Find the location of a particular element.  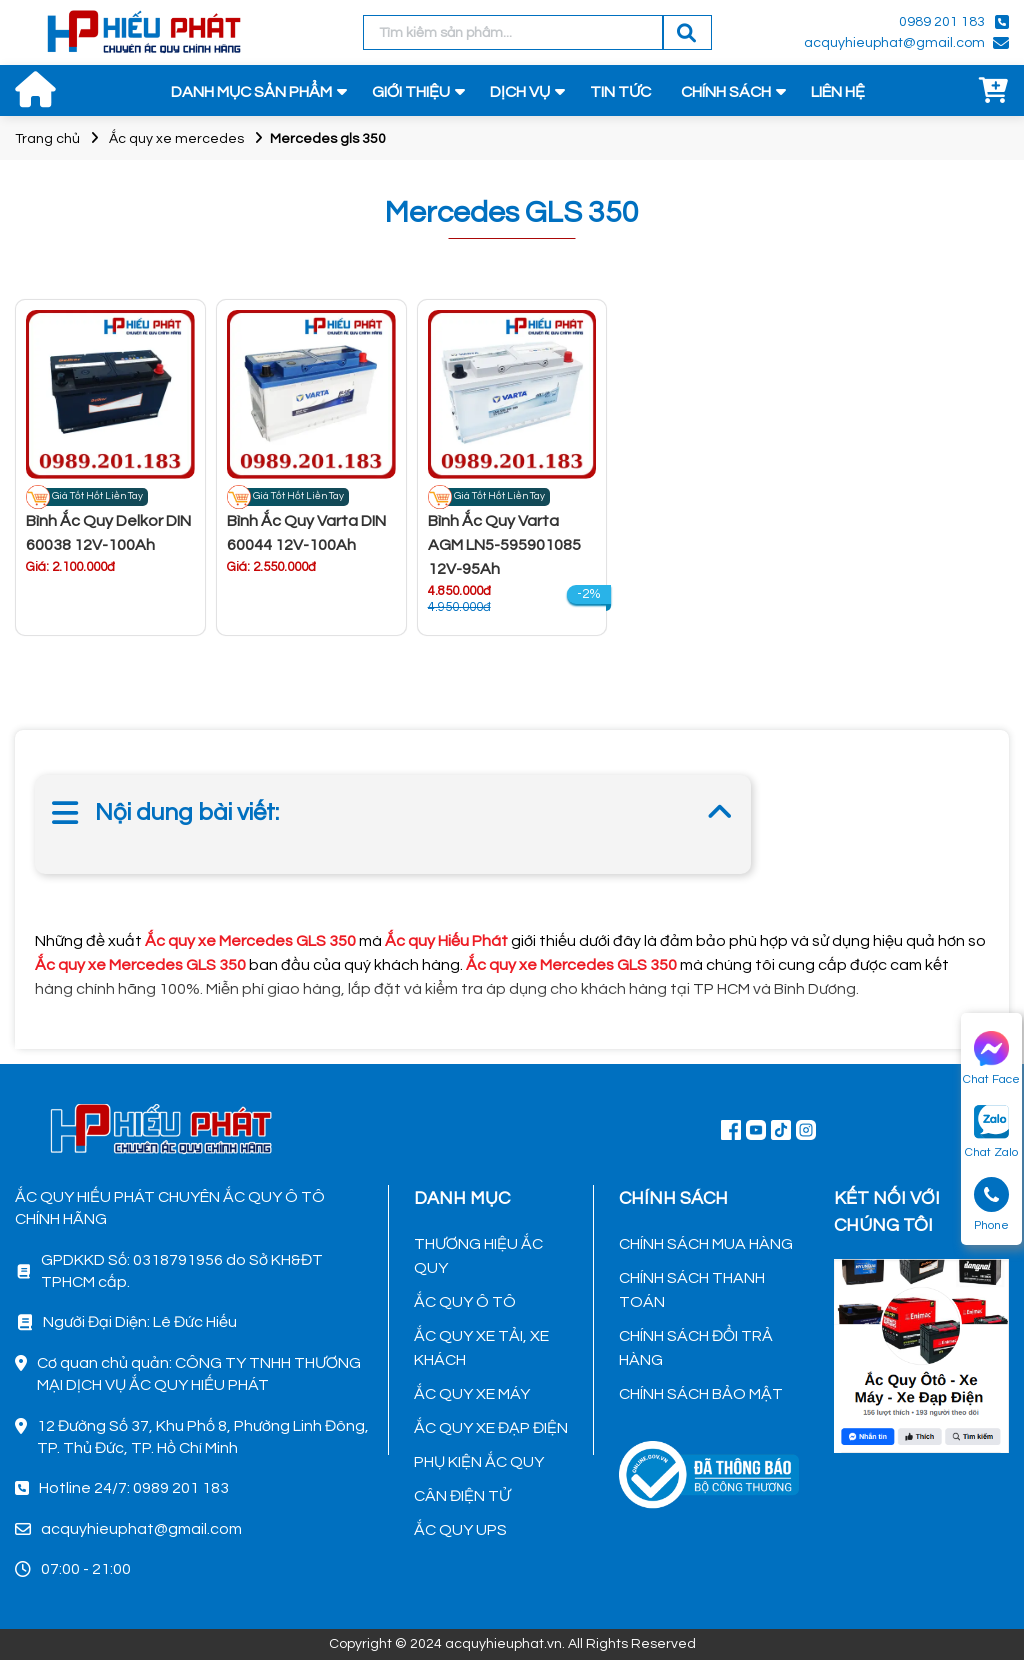

CHÍNH SÁCH is located at coordinates (726, 92).